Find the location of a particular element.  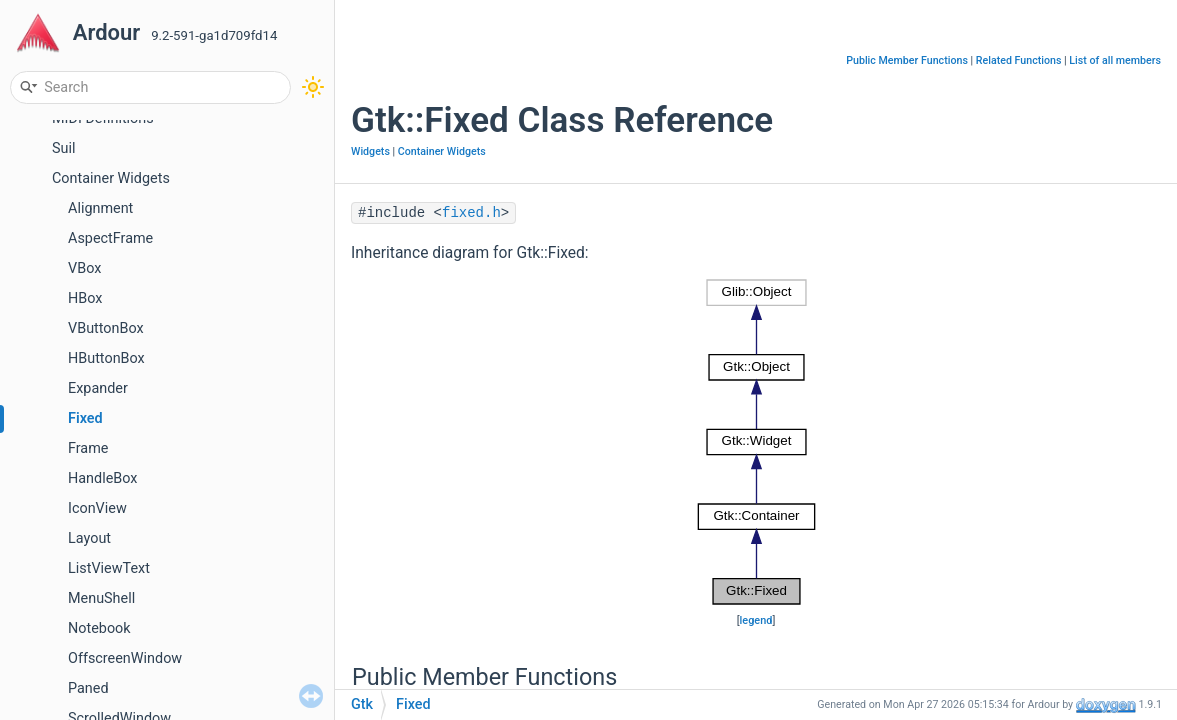

HandleBox is located at coordinates (102, 478).